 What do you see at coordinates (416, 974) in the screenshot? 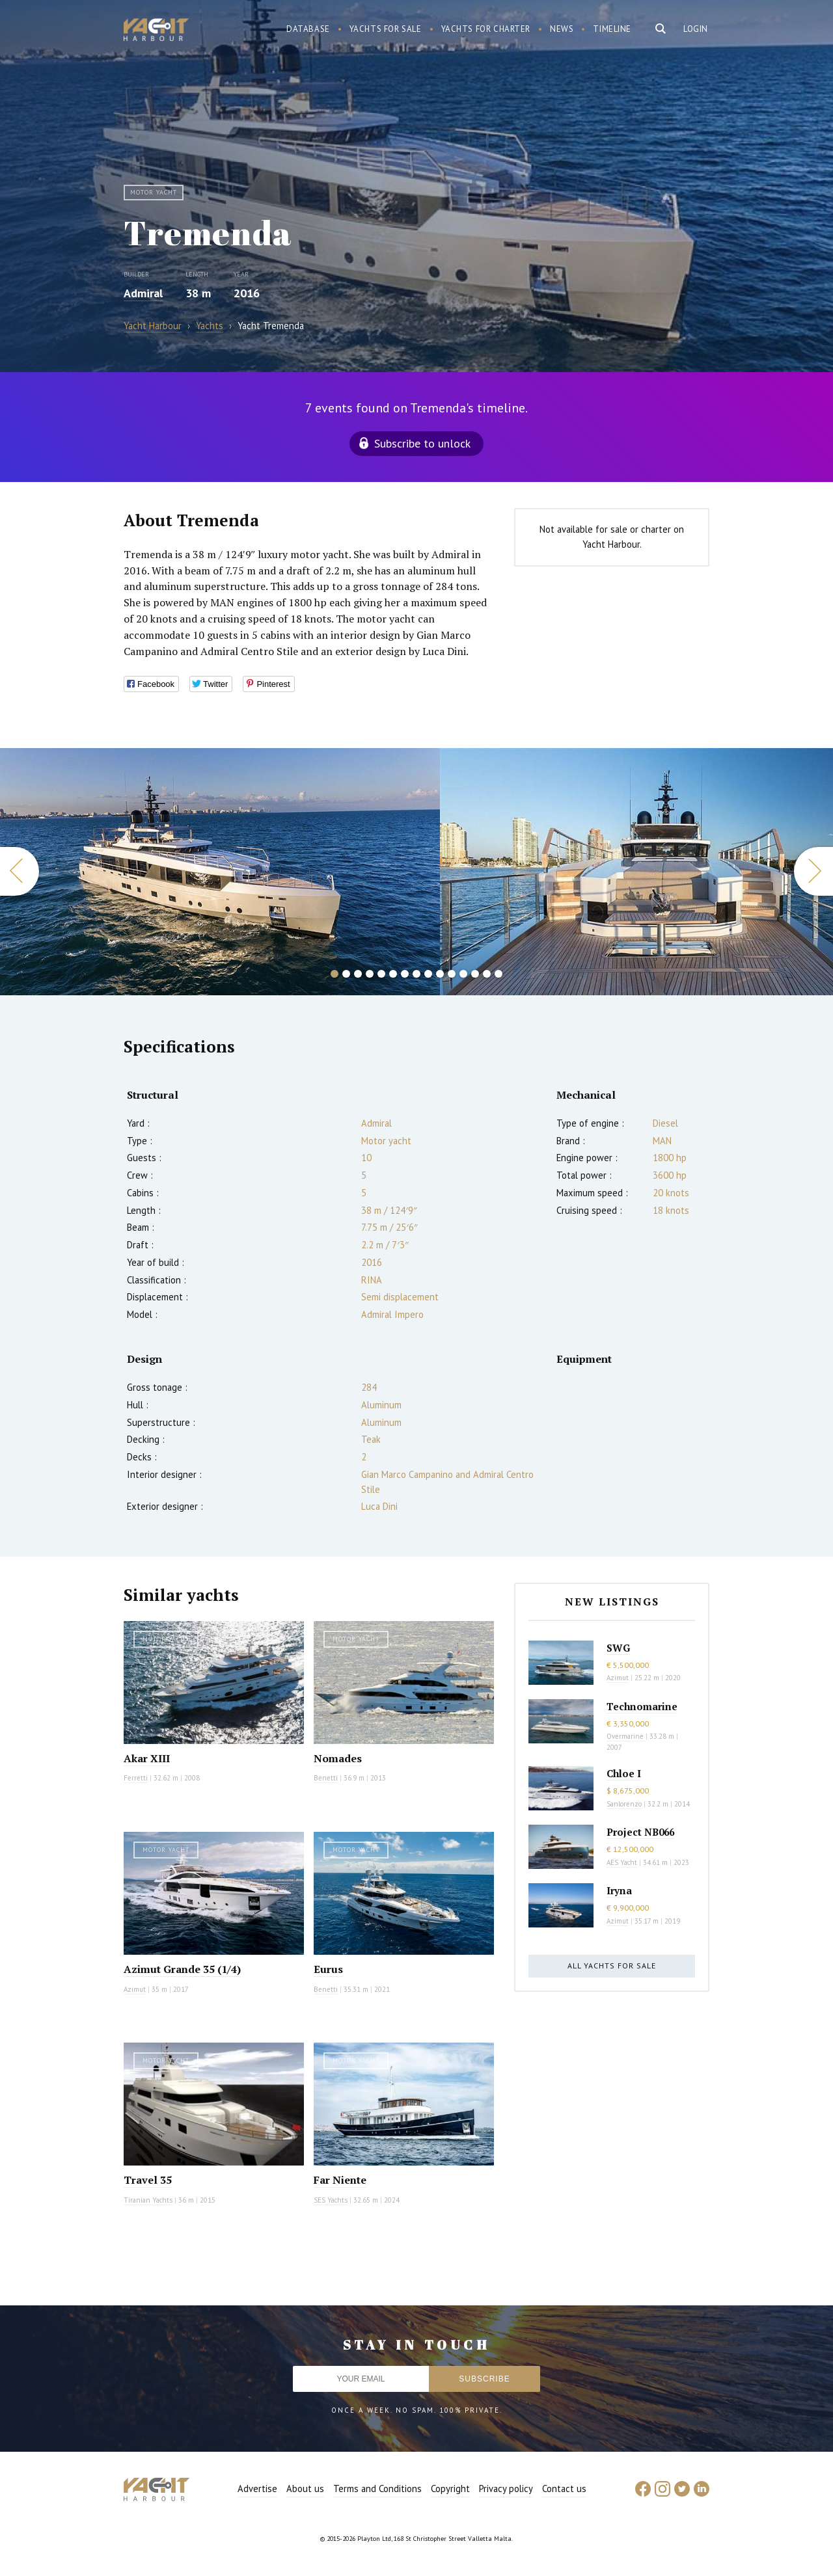
I see `8 [button]` at bounding box center [416, 974].